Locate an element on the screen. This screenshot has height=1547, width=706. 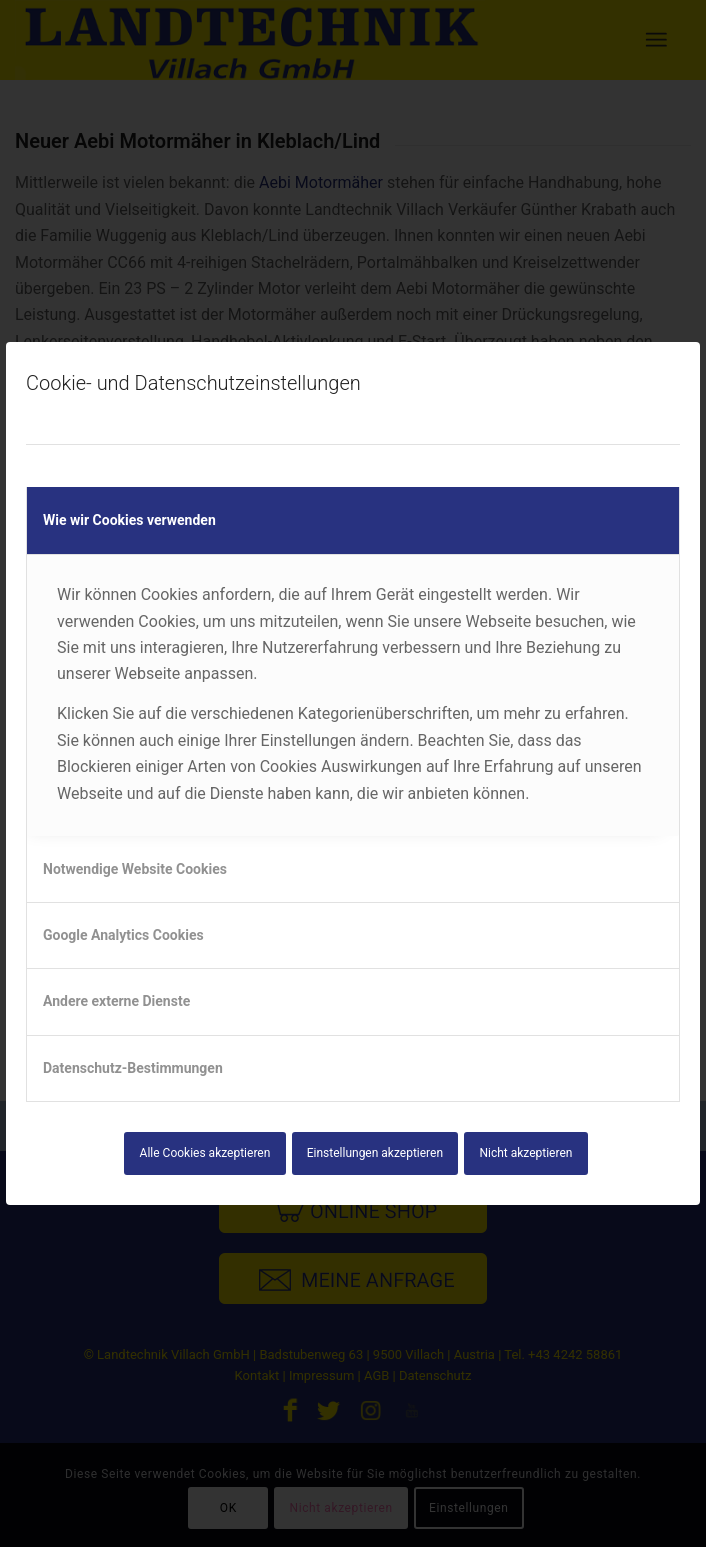
Google Analytics Cookies is located at coordinates (123, 935).